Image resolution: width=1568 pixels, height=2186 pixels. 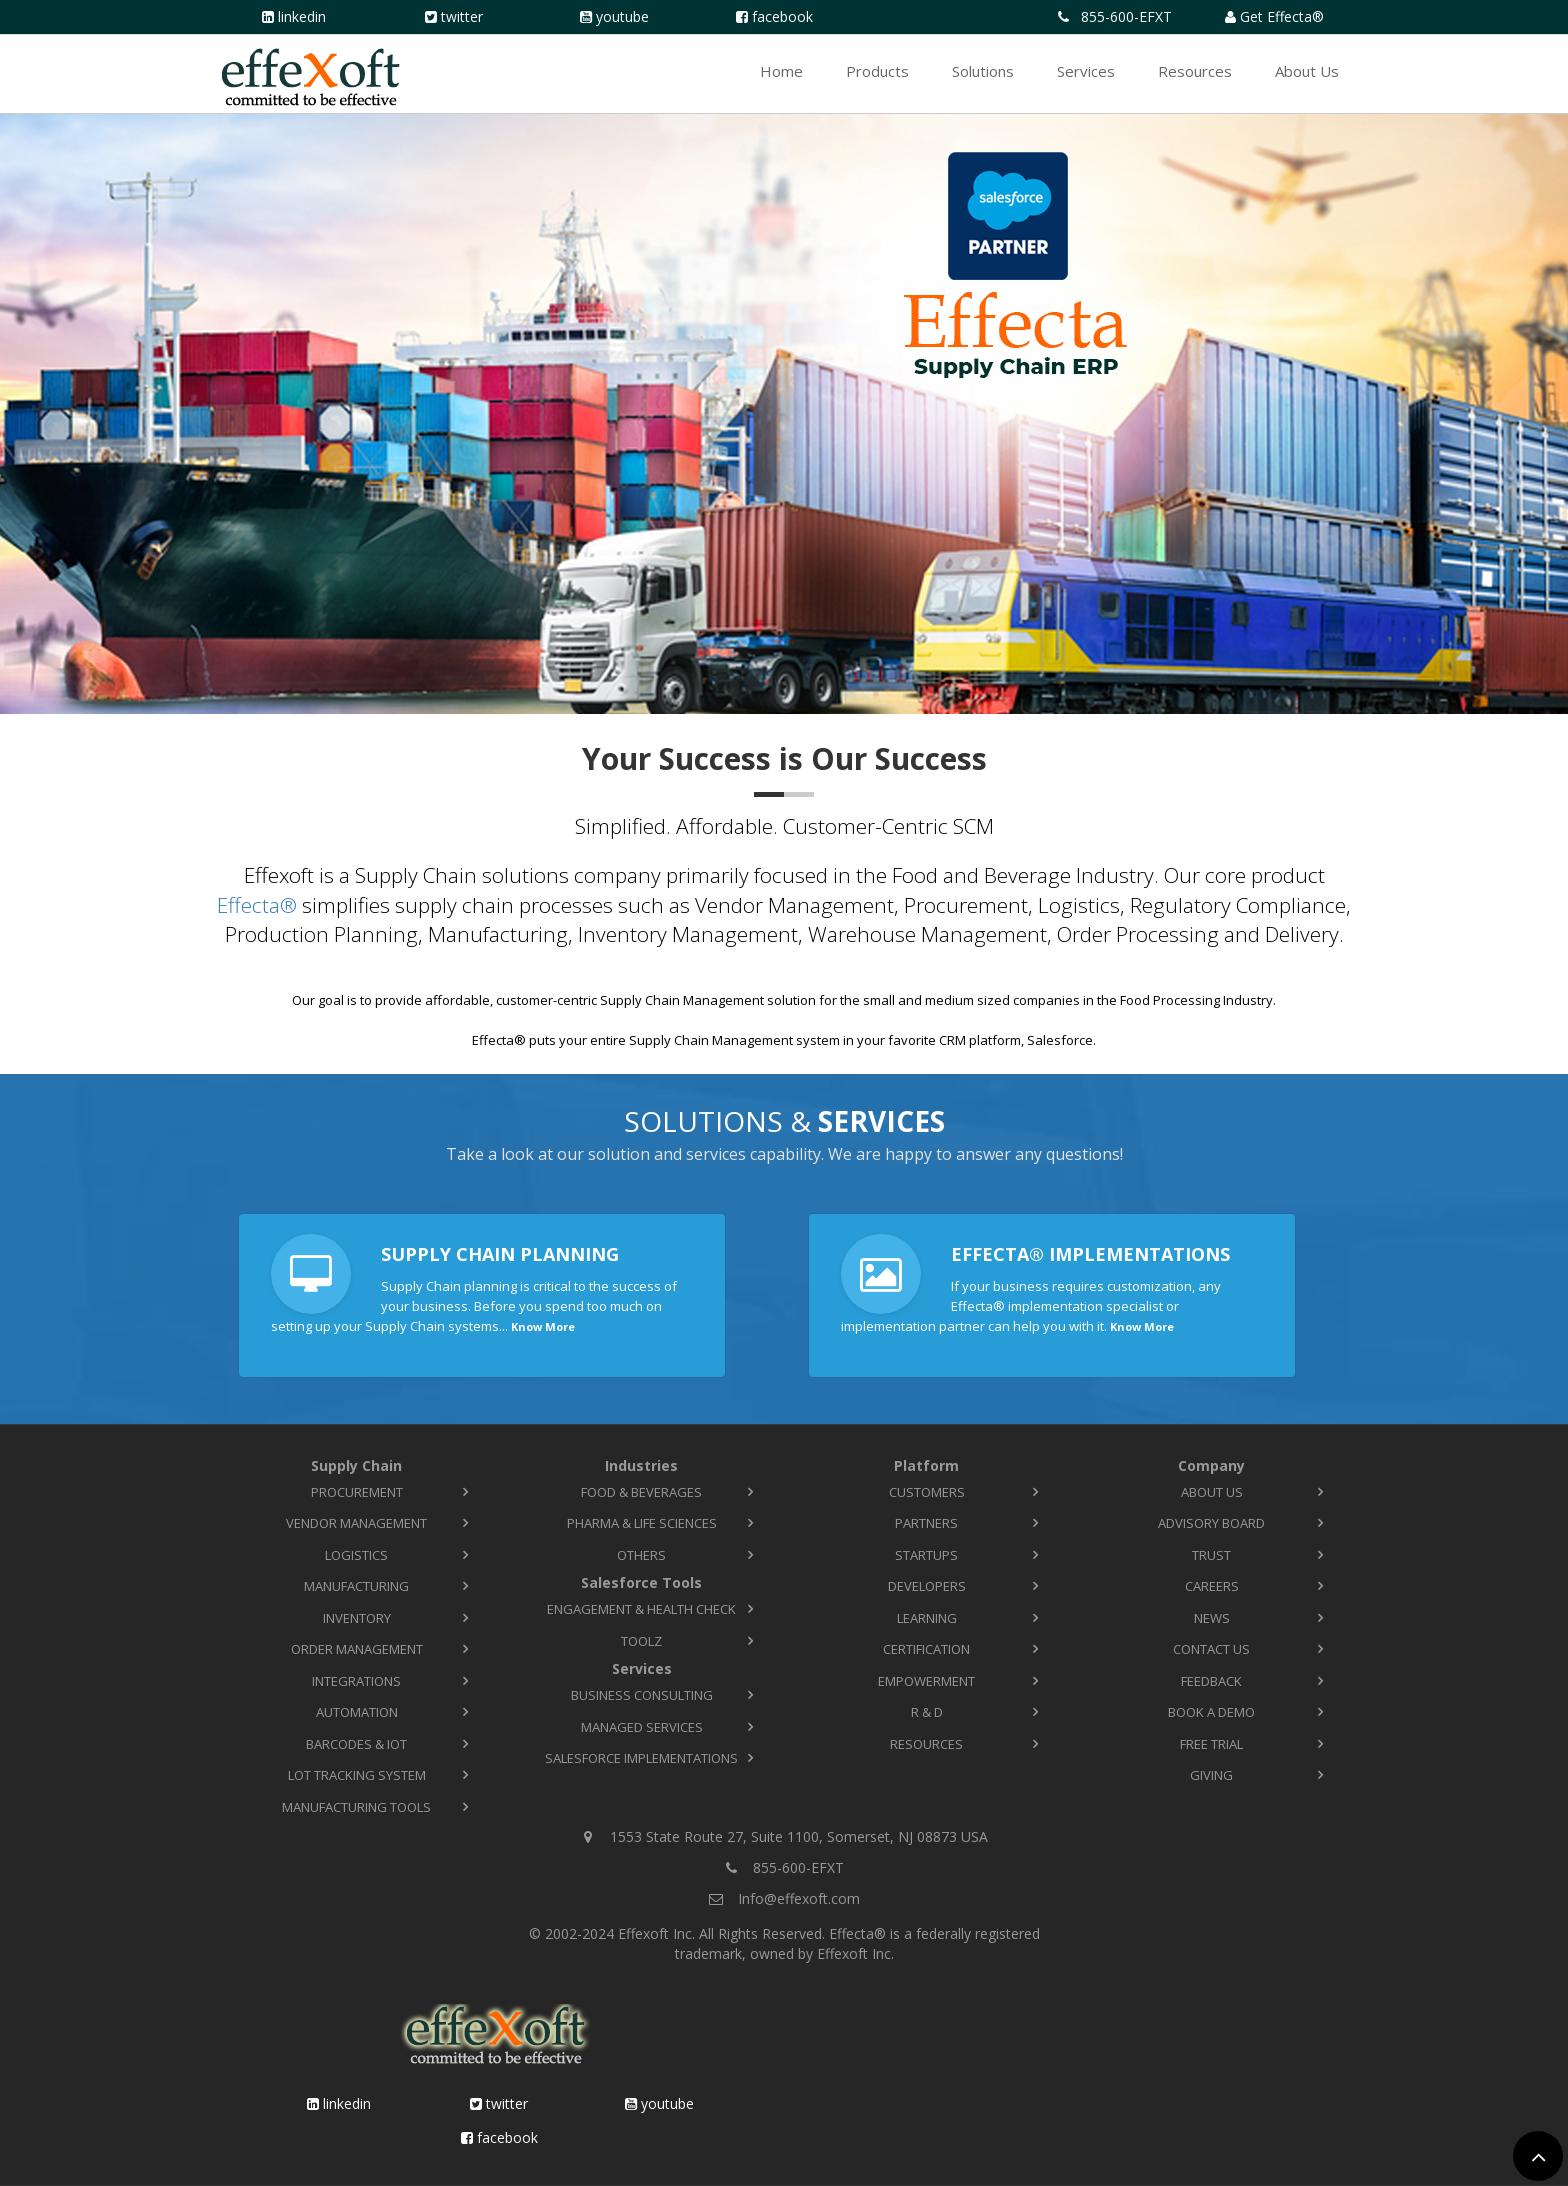 What do you see at coordinates (622, 16) in the screenshot?
I see `YouTube` at bounding box center [622, 16].